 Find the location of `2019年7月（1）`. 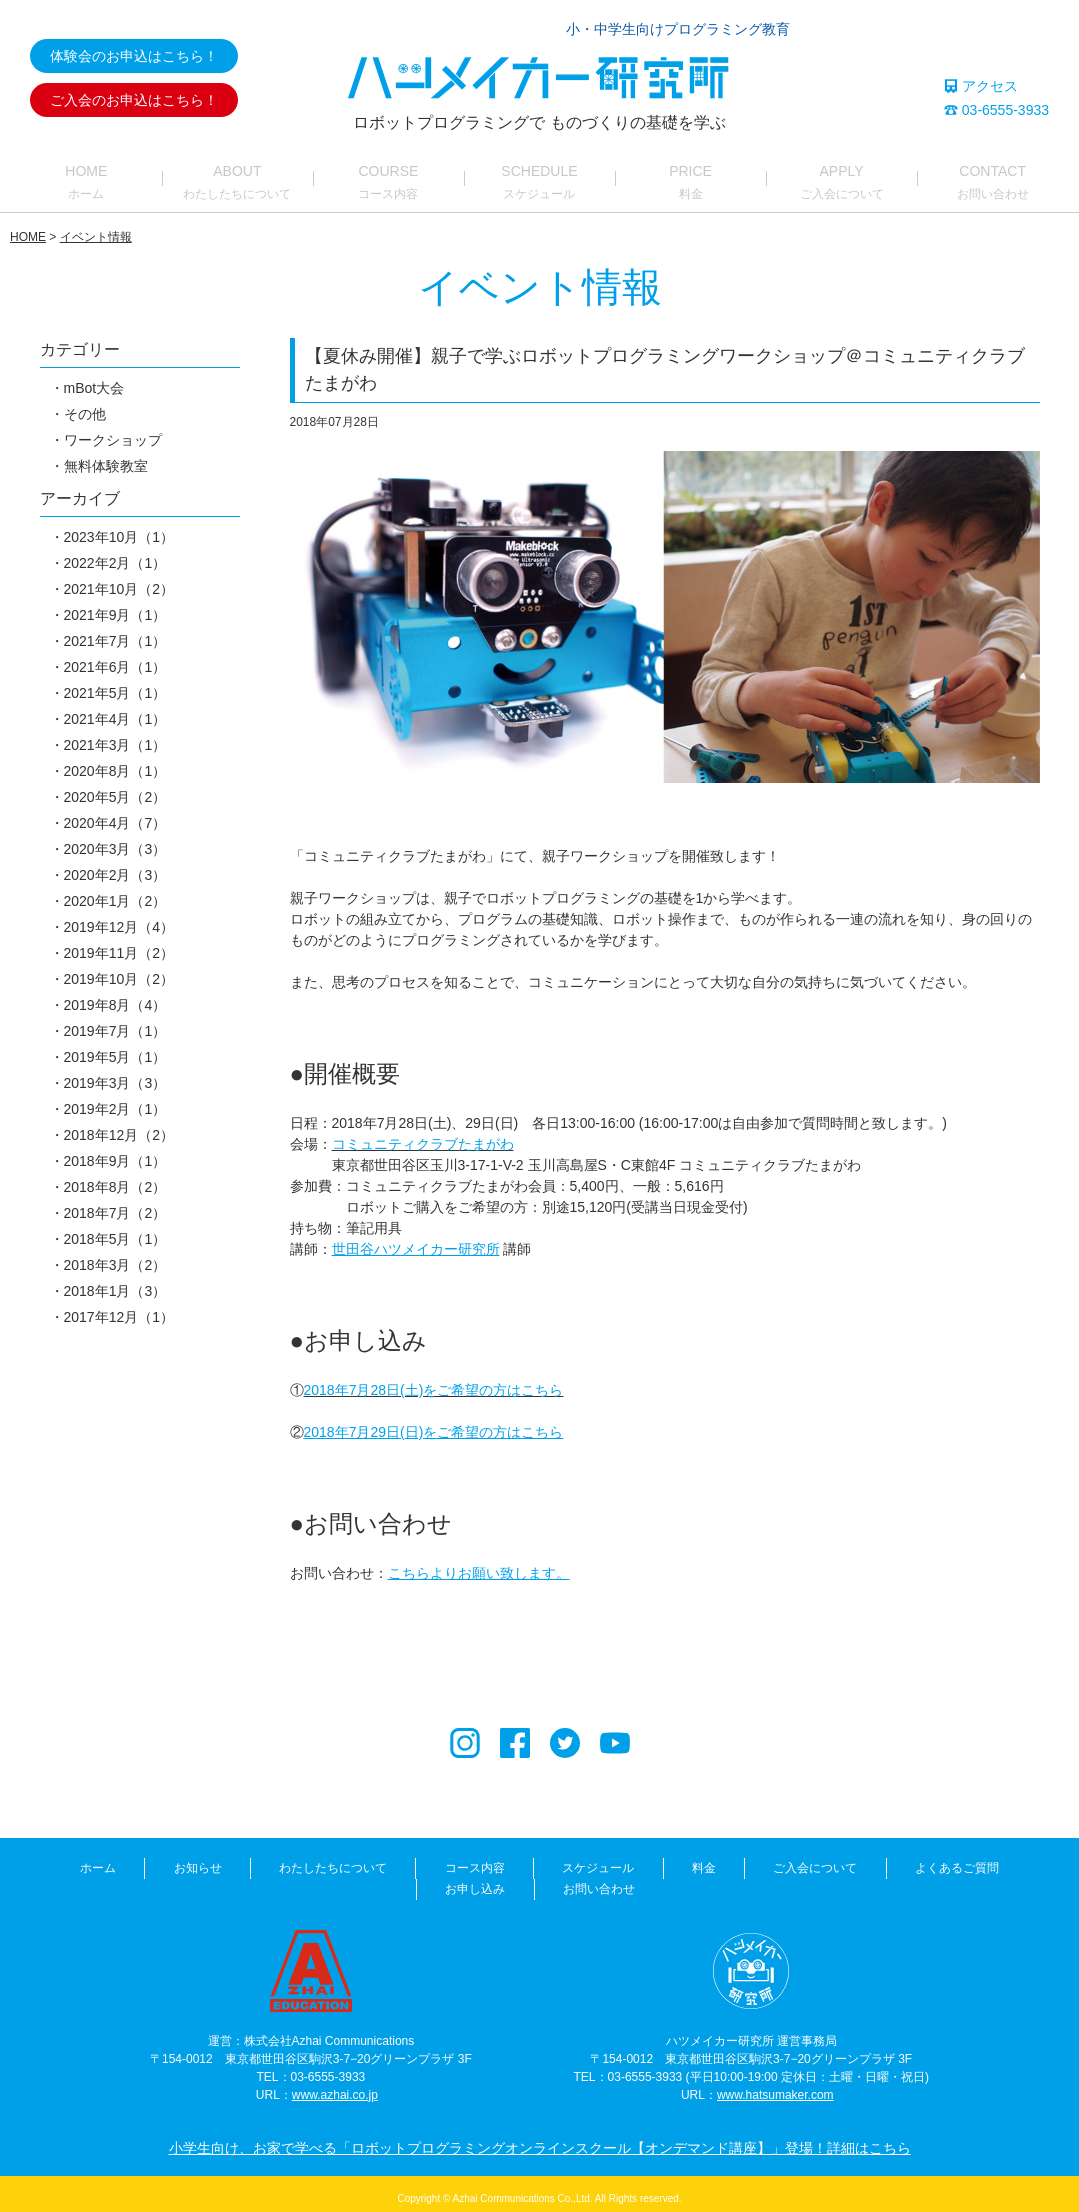

2019年7月（1） is located at coordinates (115, 1046).